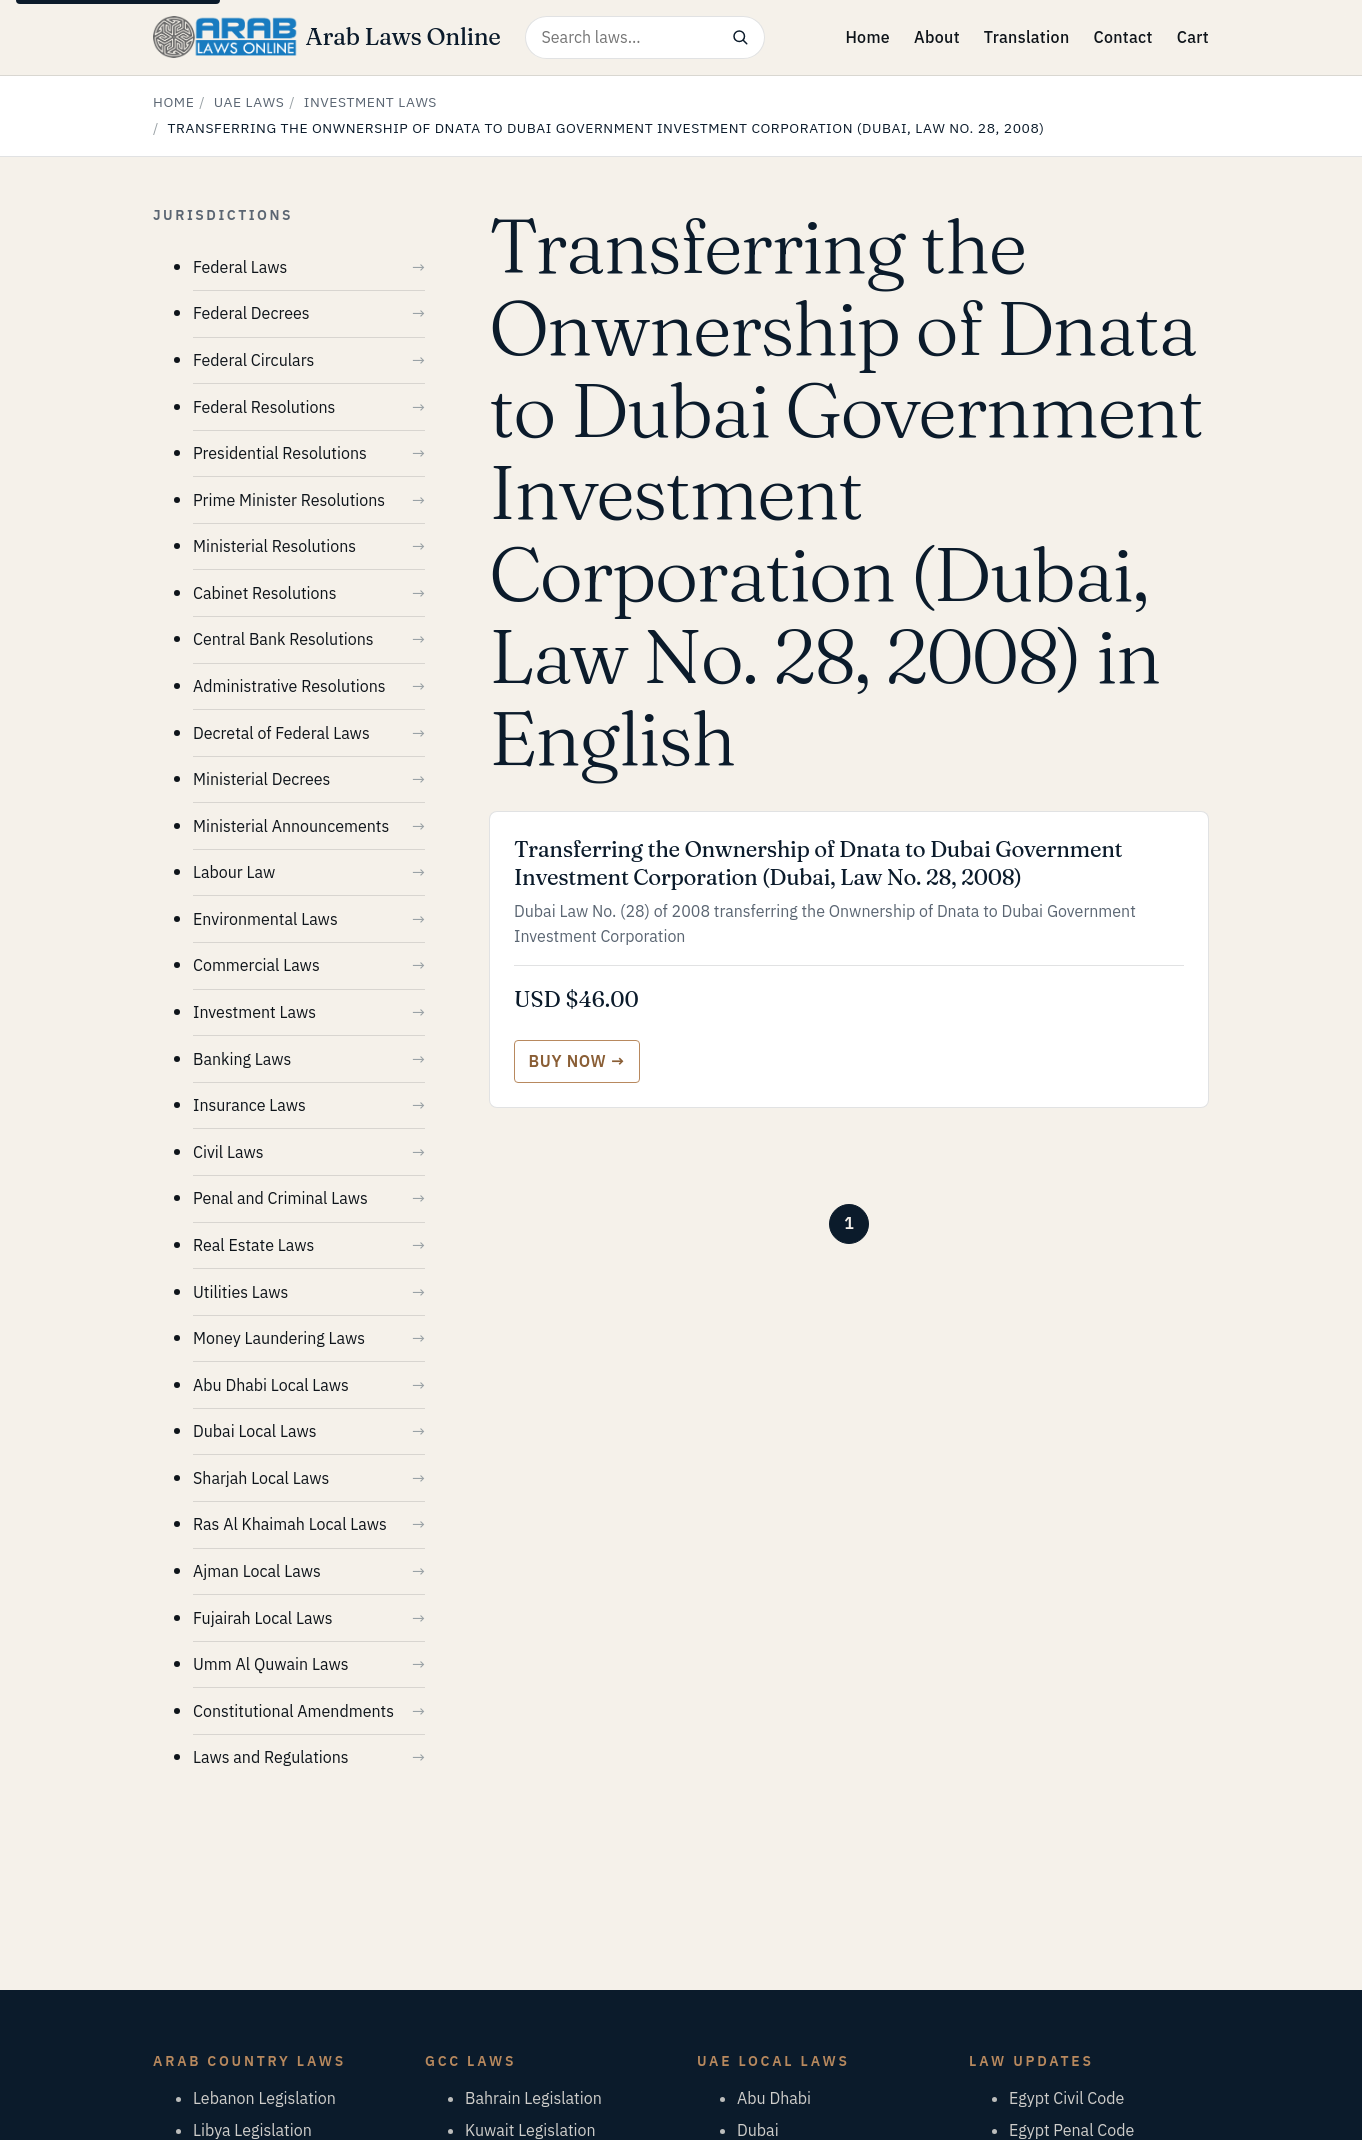 The width and height of the screenshot is (1362, 2140). What do you see at coordinates (280, 1198) in the screenshot?
I see `Penal and Criminal Laws` at bounding box center [280, 1198].